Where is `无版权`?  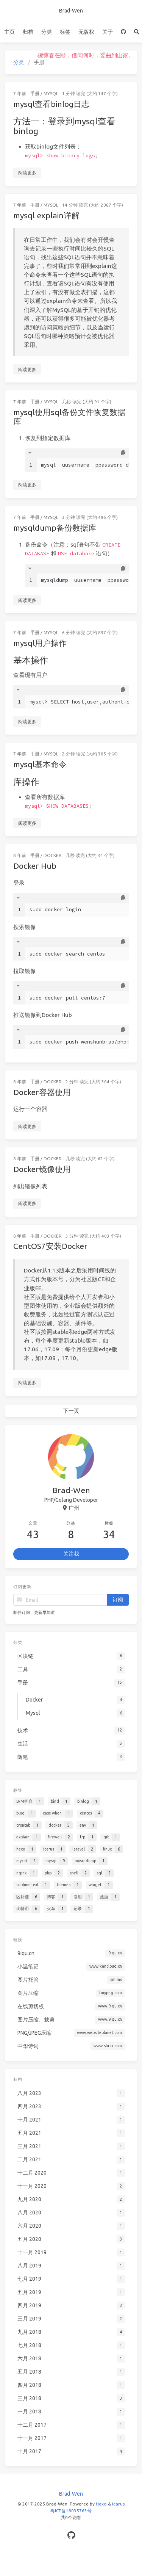
无版权 is located at coordinates (86, 32).